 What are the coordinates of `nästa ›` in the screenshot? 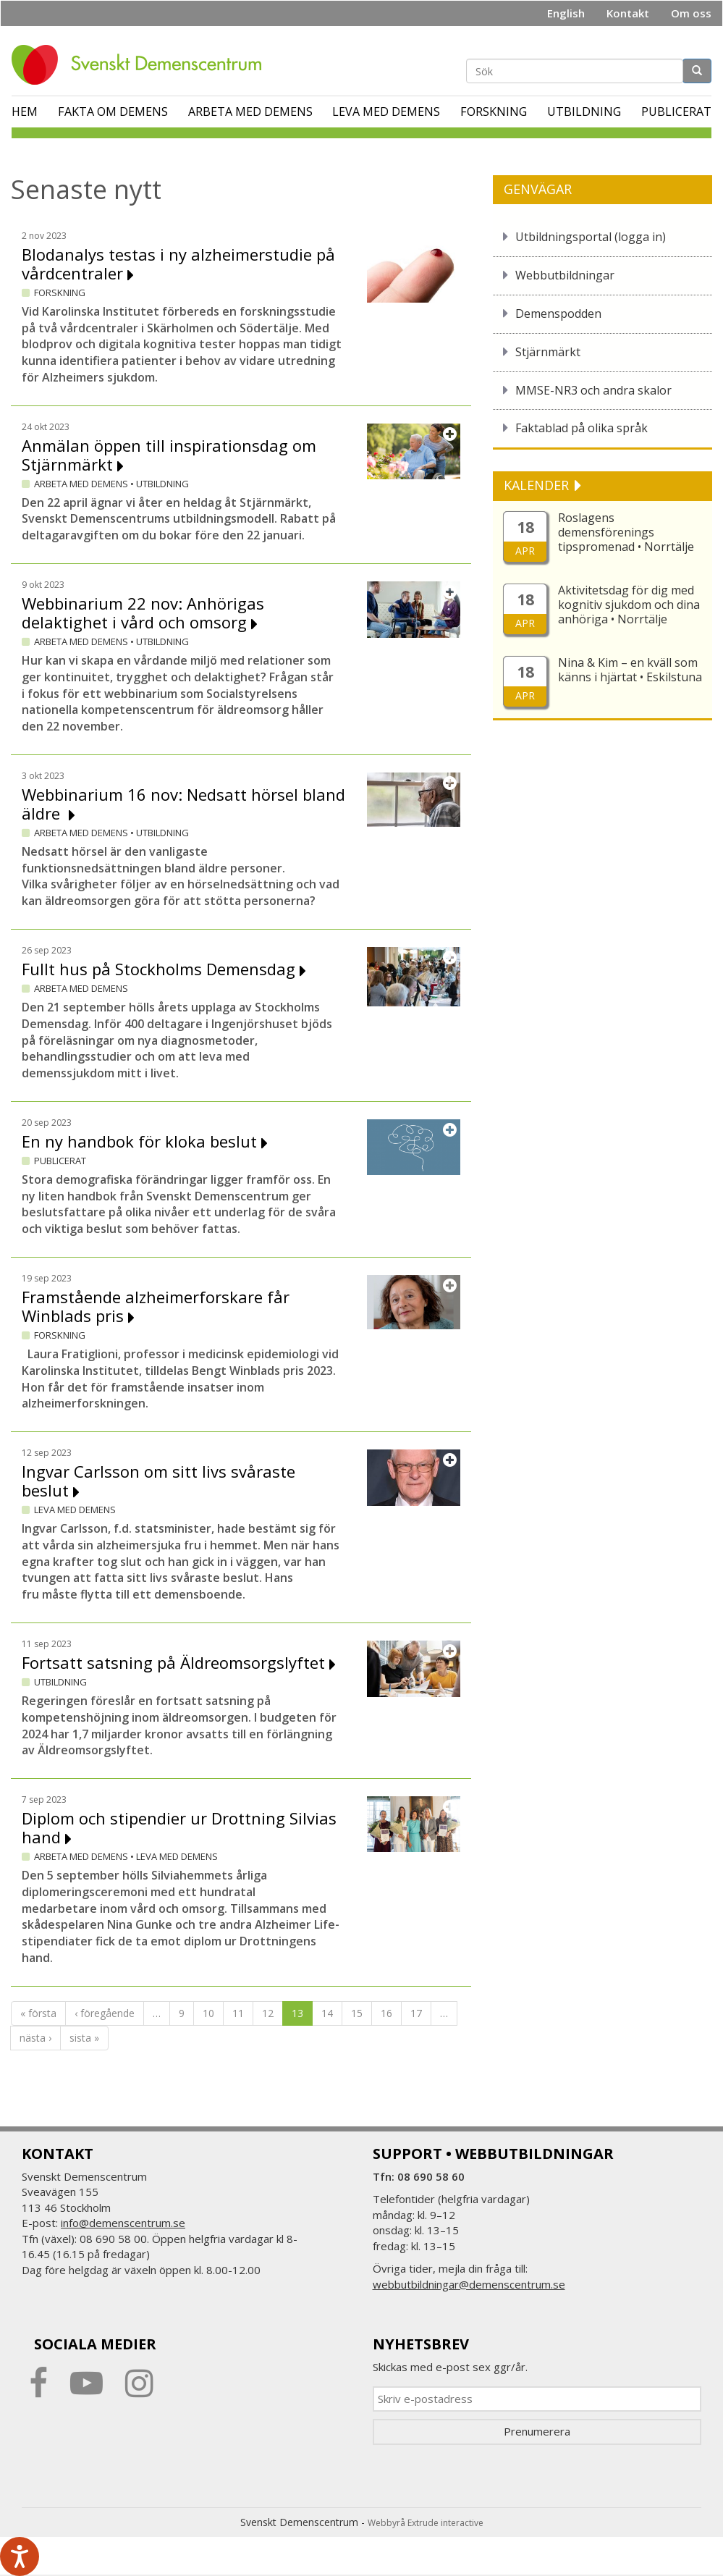 It's located at (35, 2038).